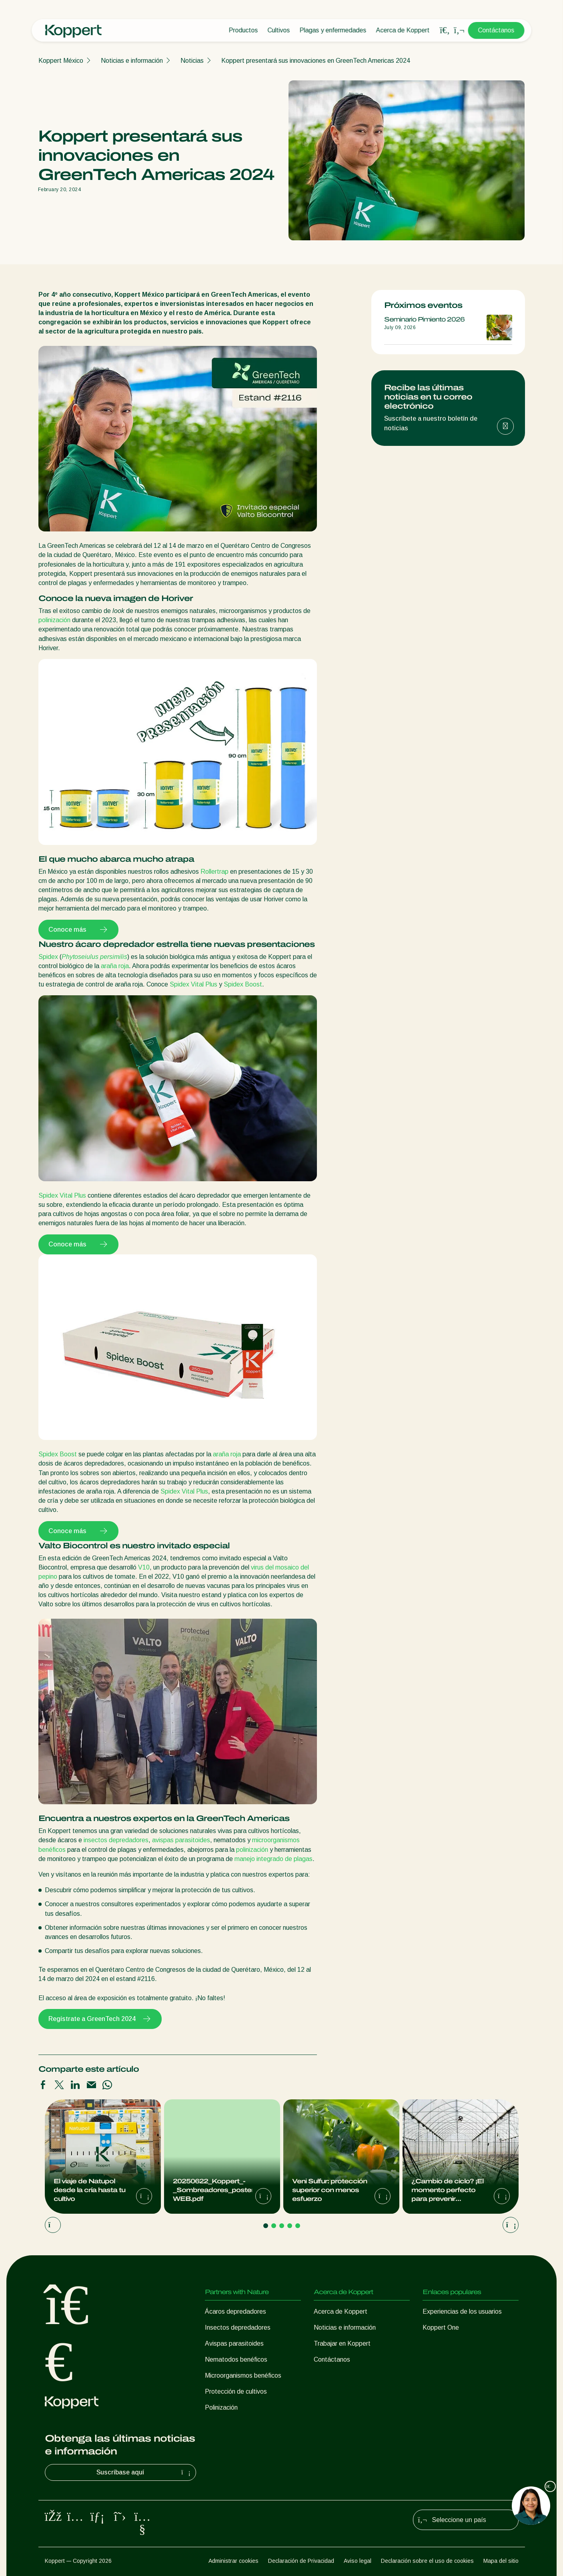 This screenshot has height=2576, width=563. I want to click on Nematodos benéficos, so click(236, 2359).